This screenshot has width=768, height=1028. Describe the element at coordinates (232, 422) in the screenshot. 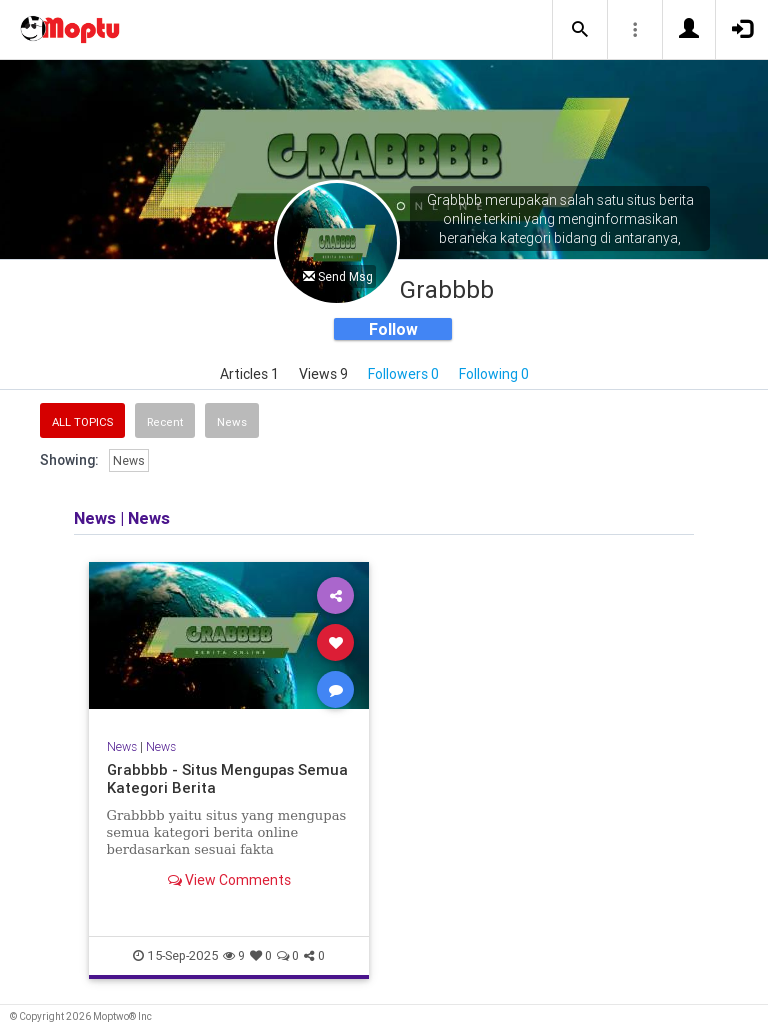

I see `News` at that location.